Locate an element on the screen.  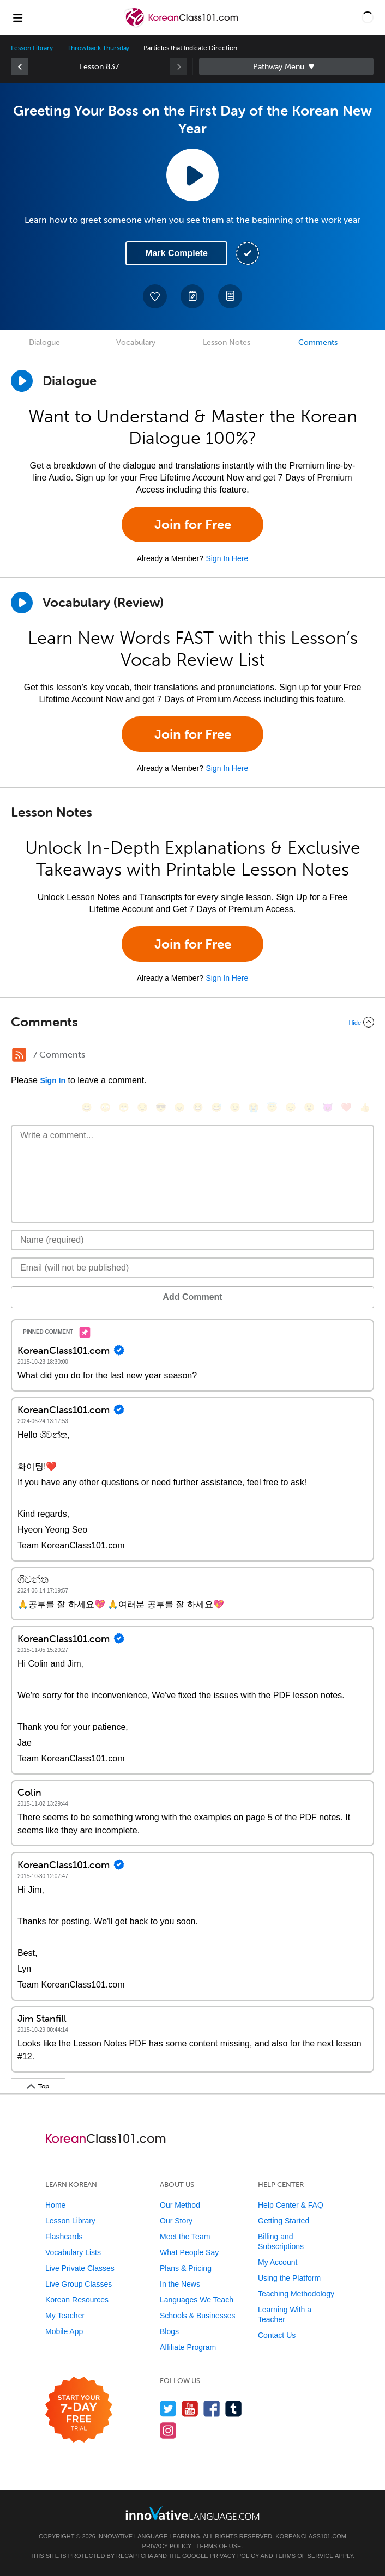
Blogs is located at coordinates (169, 2331).